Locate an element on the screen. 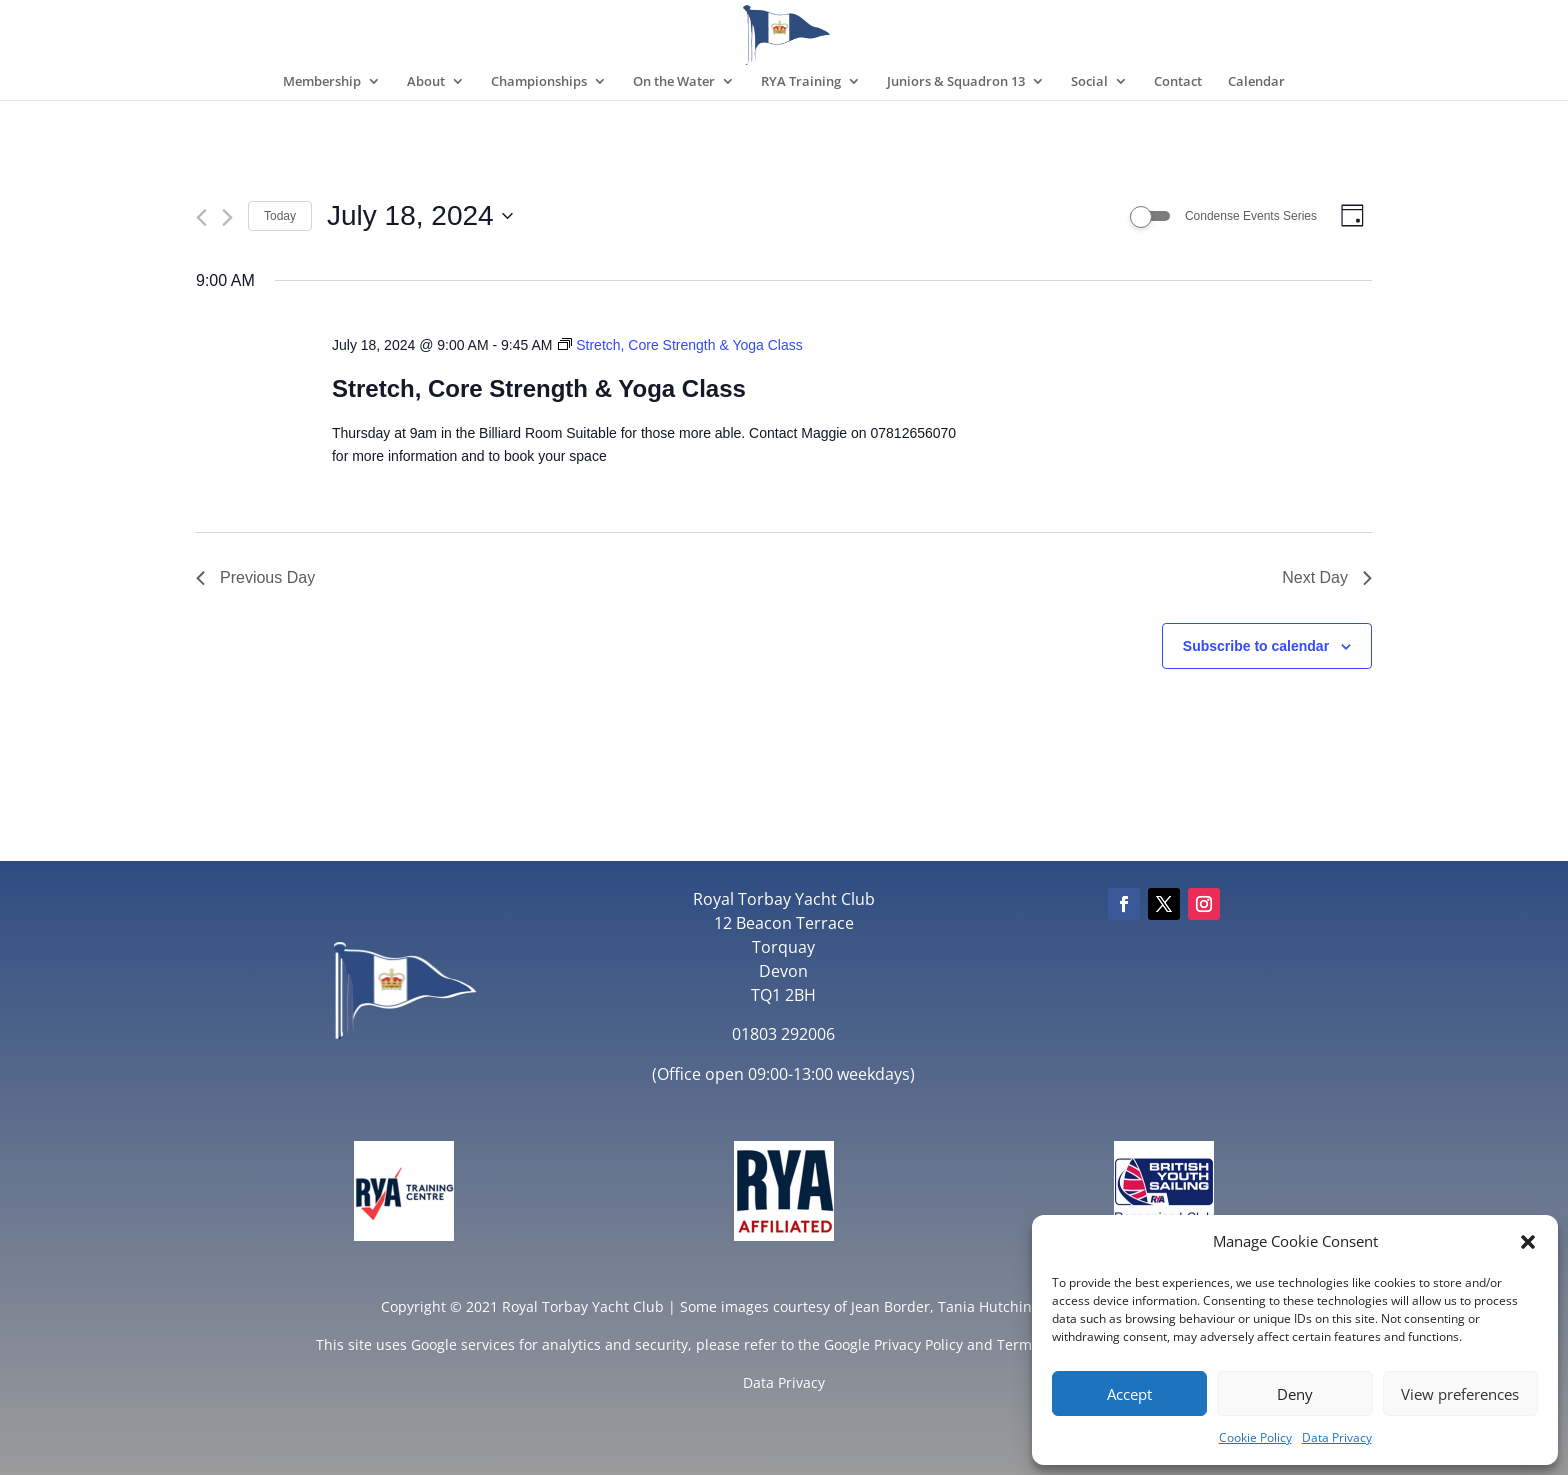 The width and height of the screenshot is (1568, 1475). Privacy Policy is located at coordinates (918, 1344).